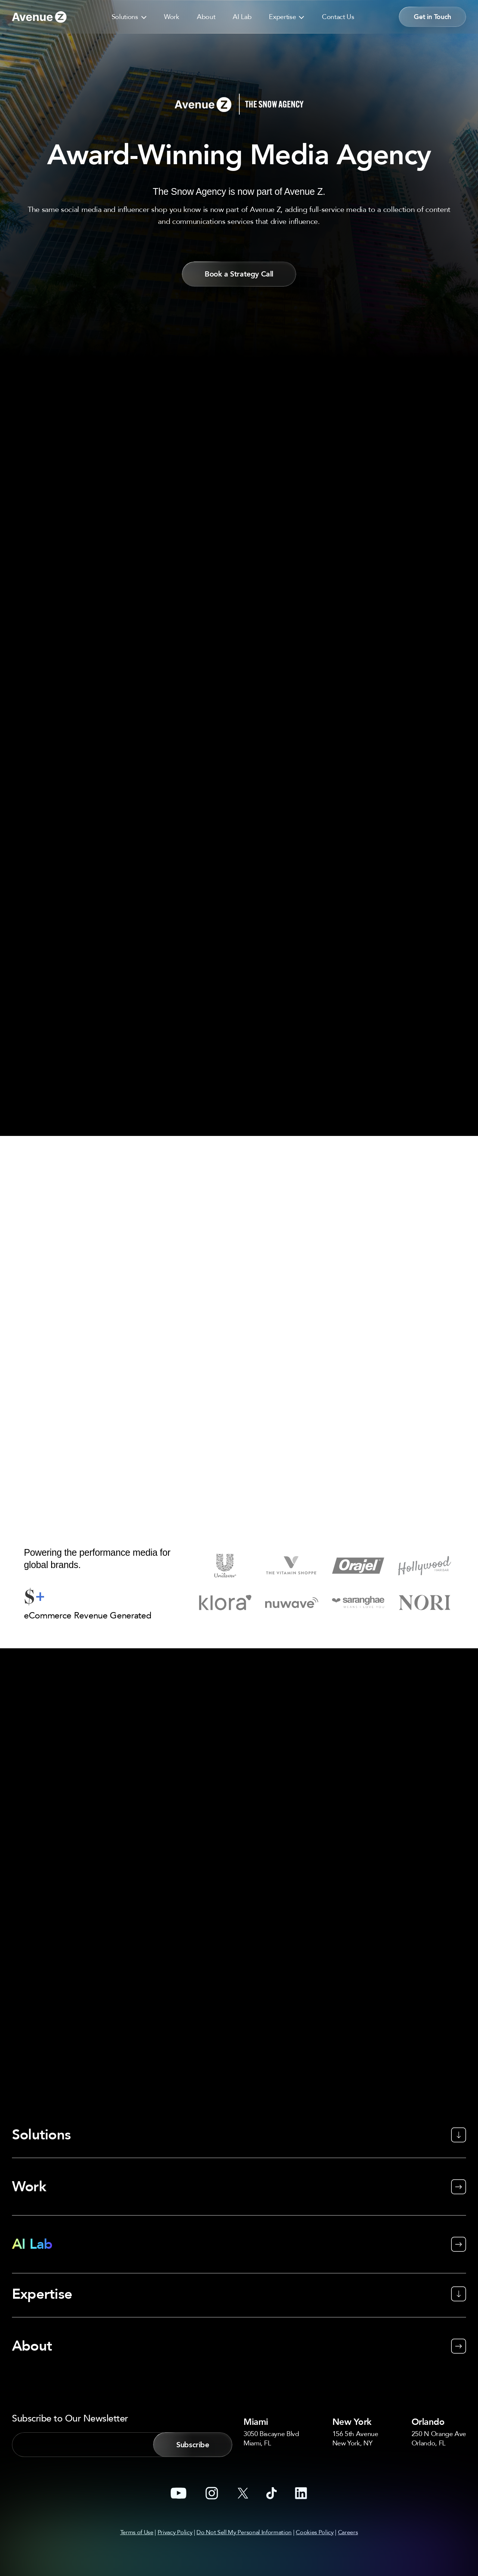  I want to click on Careers, so click(348, 2479).